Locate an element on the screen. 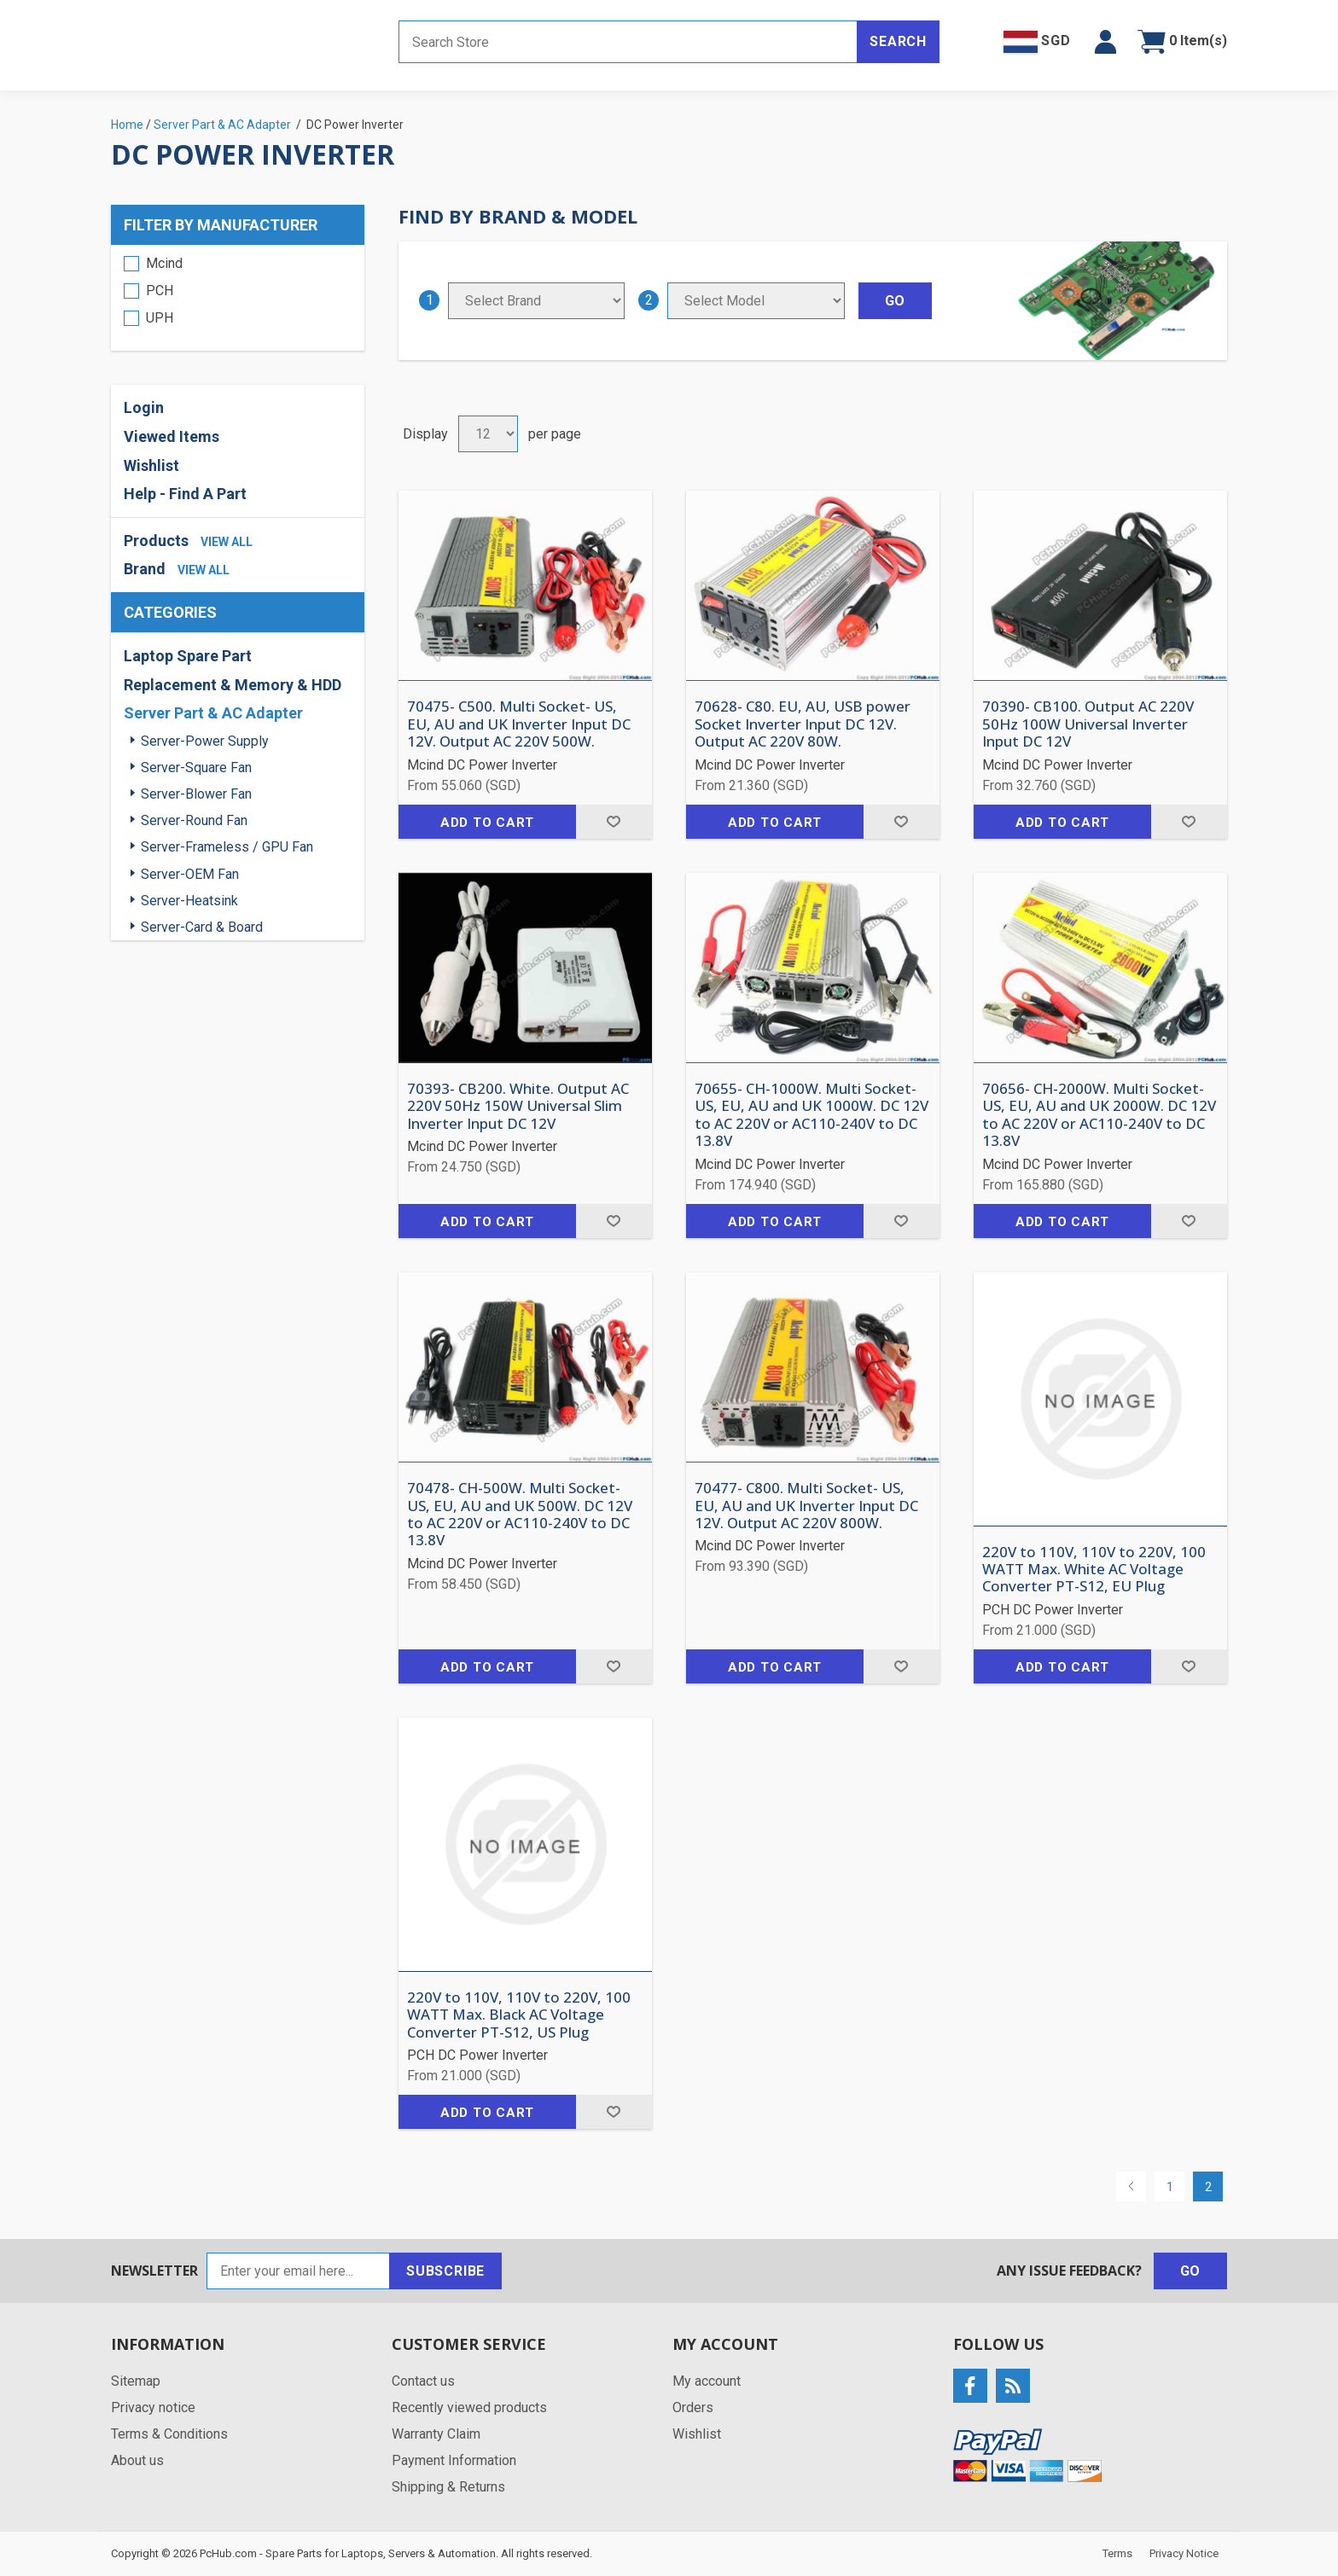  [Sign up for our newsletter] is located at coordinates (298, 2271).